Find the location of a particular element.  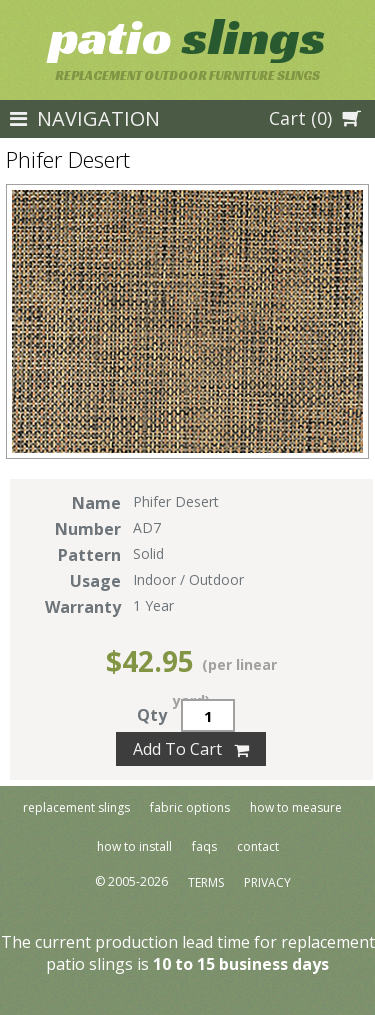

Privacy is located at coordinates (267, 883).